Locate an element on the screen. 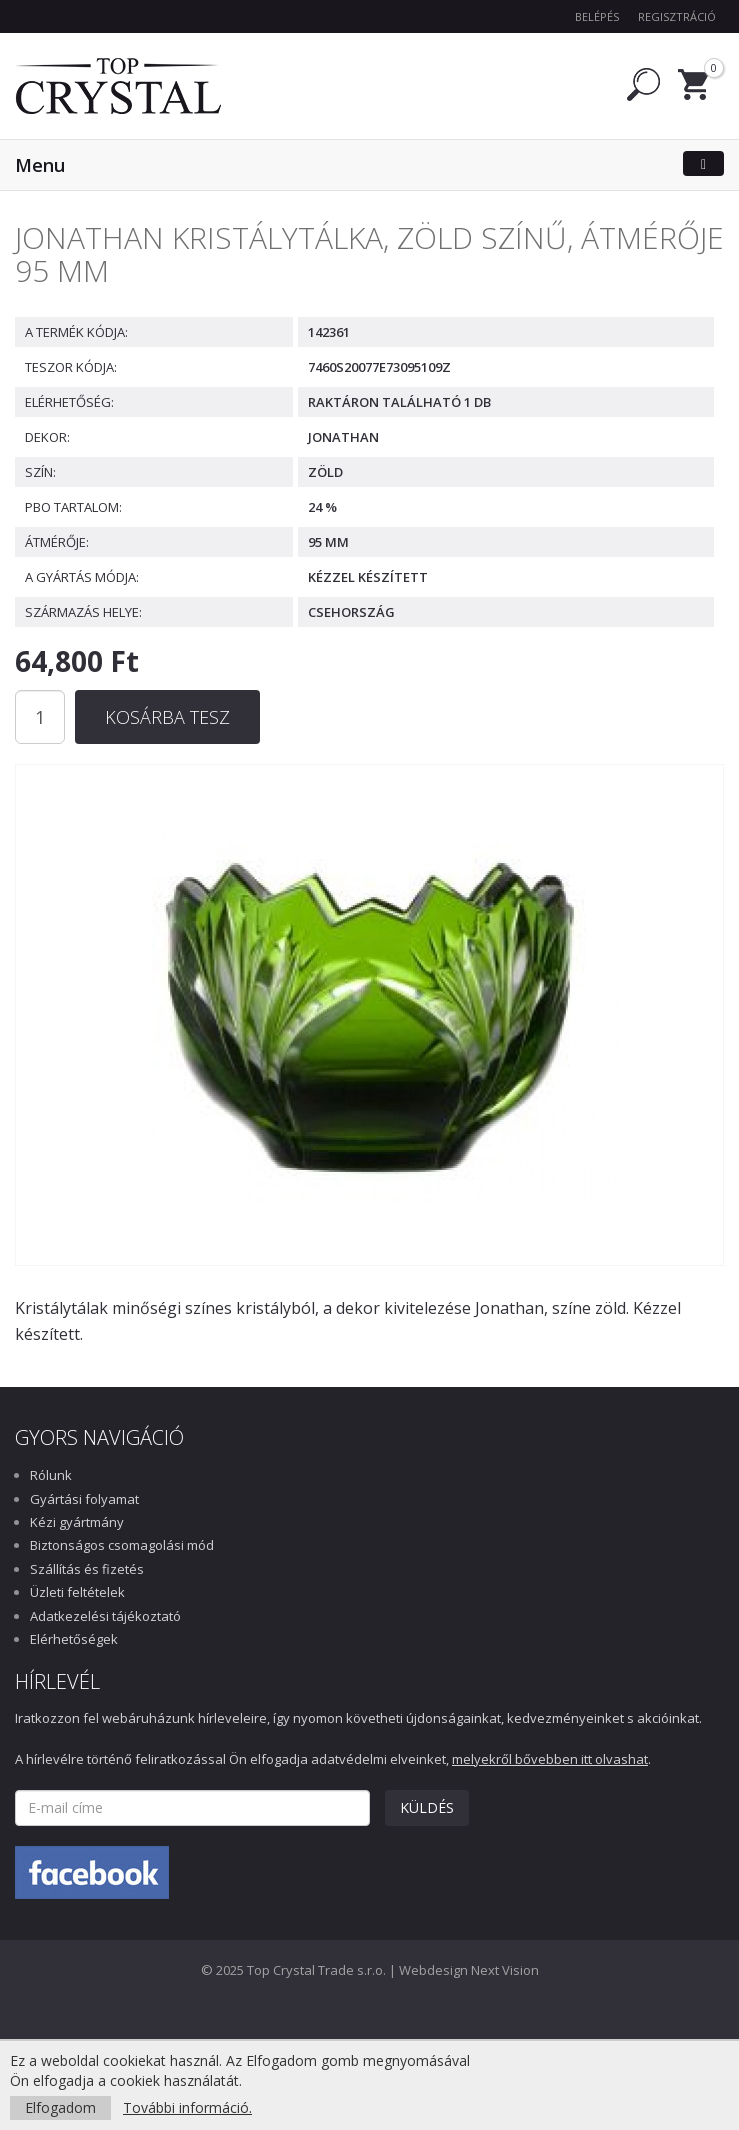 This screenshot has width=739, height=2130. Regisztráció is located at coordinates (677, 16).